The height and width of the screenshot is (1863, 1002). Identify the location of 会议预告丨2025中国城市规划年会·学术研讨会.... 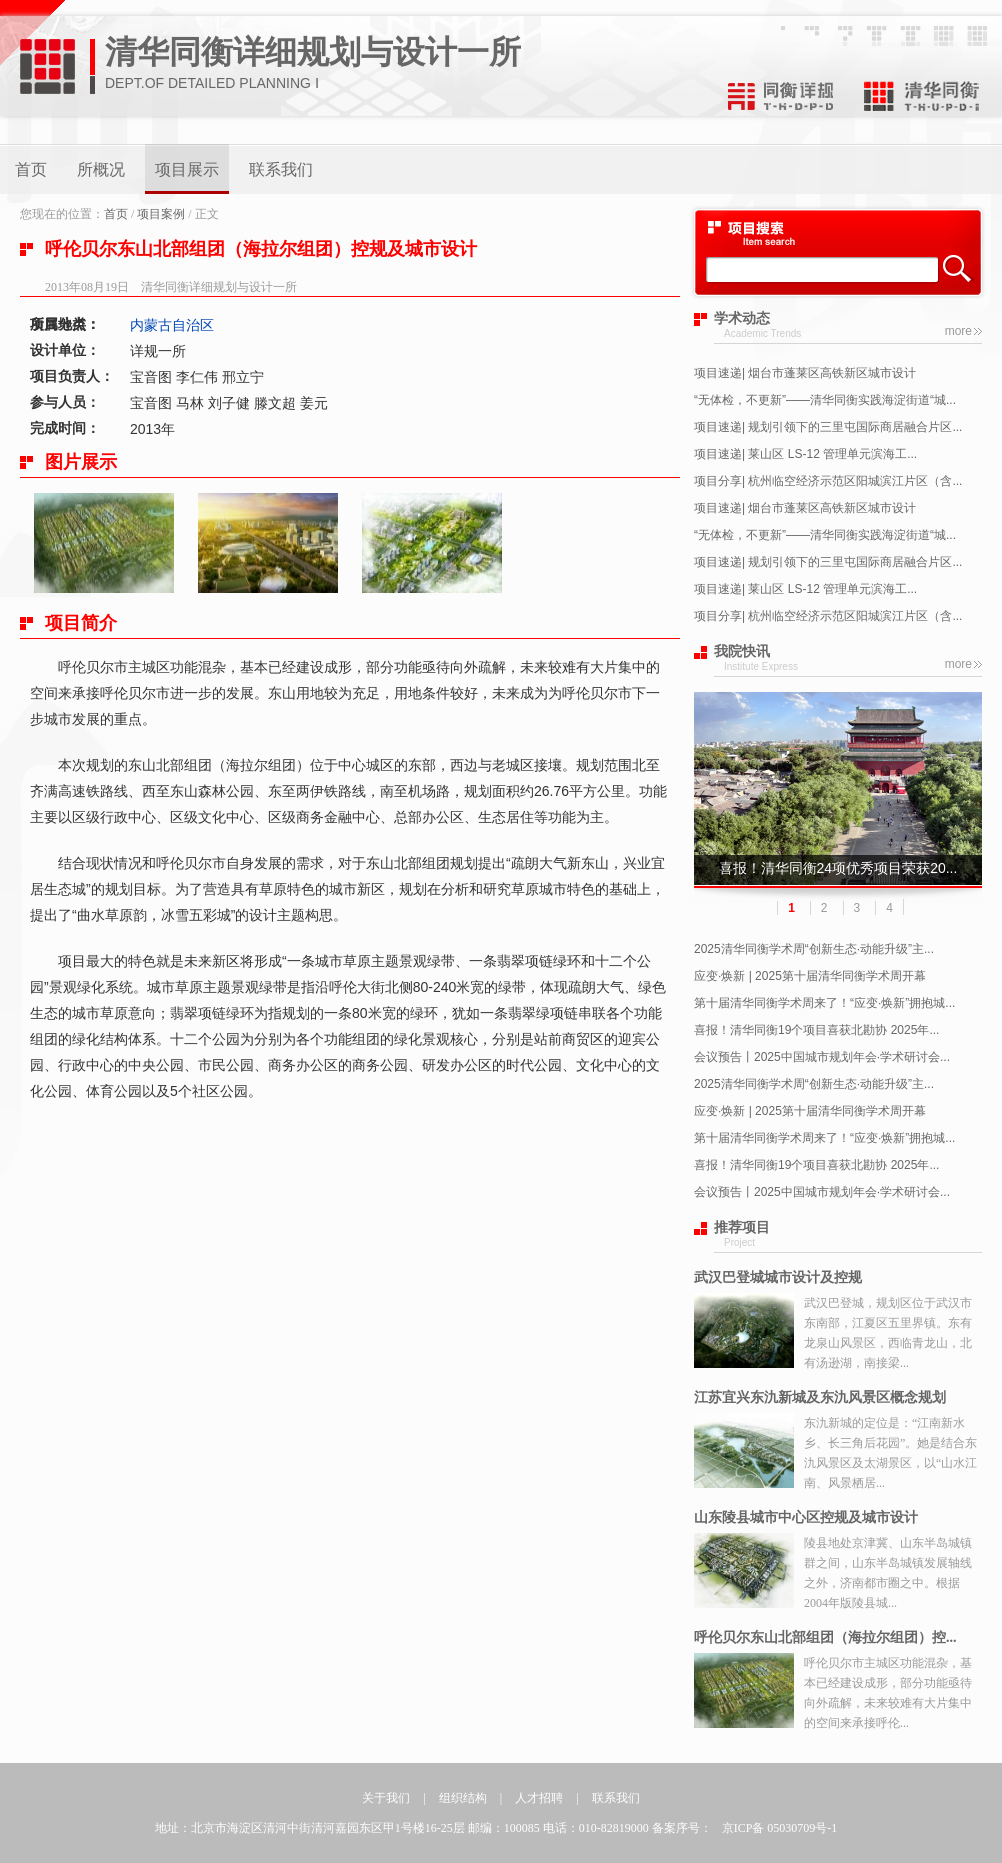
(822, 1057).